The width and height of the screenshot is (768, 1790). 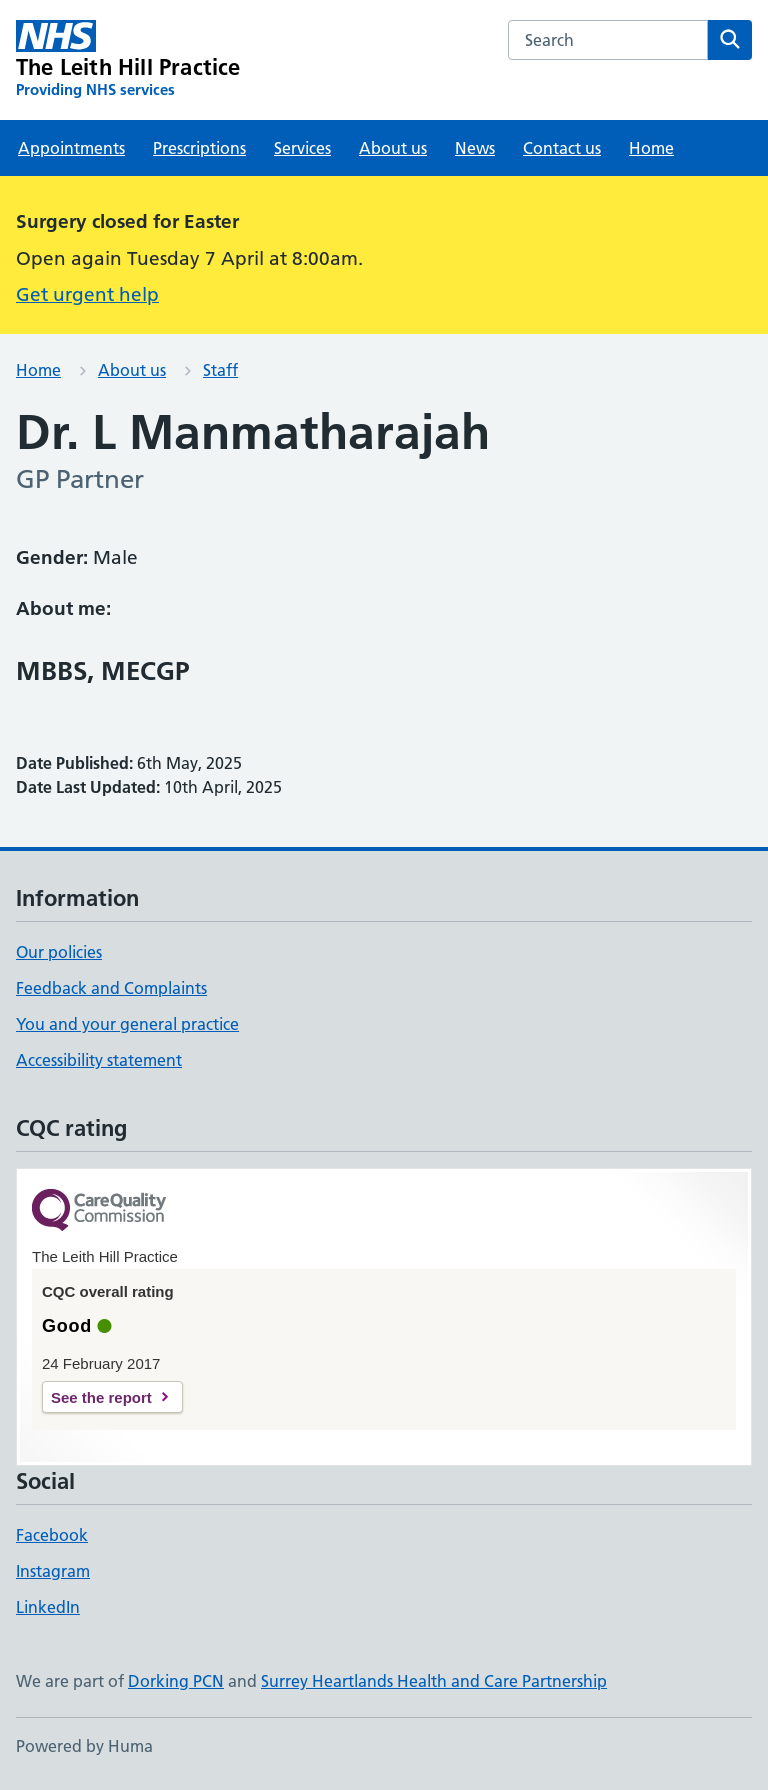 What do you see at coordinates (84, 1746) in the screenshot?
I see `Powered by Huma` at bounding box center [84, 1746].